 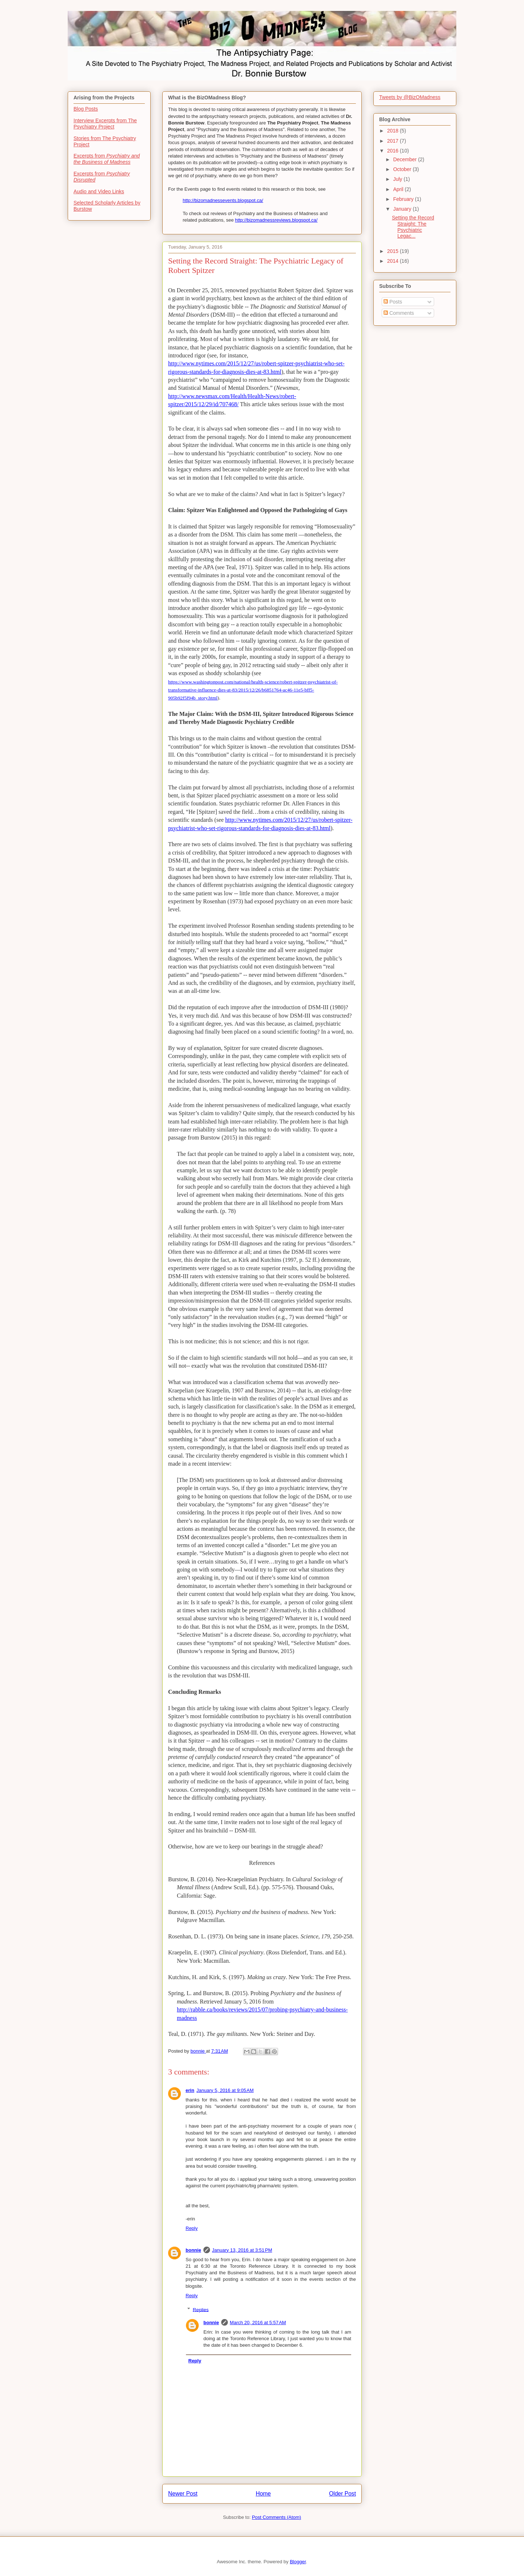 What do you see at coordinates (393, 151) in the screenshot?
I see `2016` at bounding box center [393, 151].